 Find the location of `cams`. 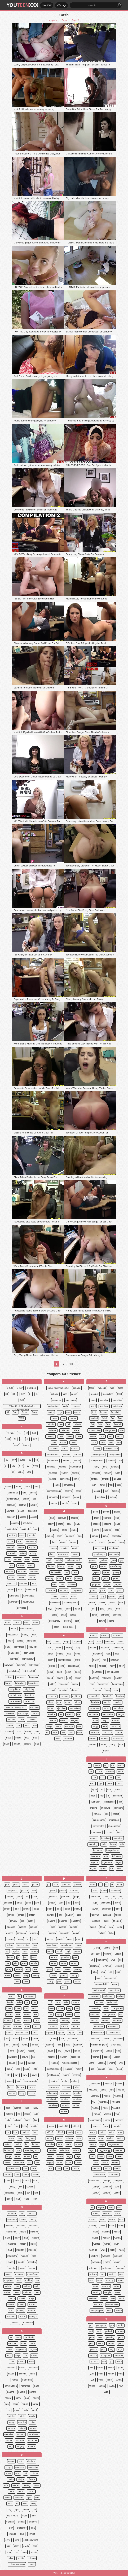

cams is located at coordinates (78, 1491).